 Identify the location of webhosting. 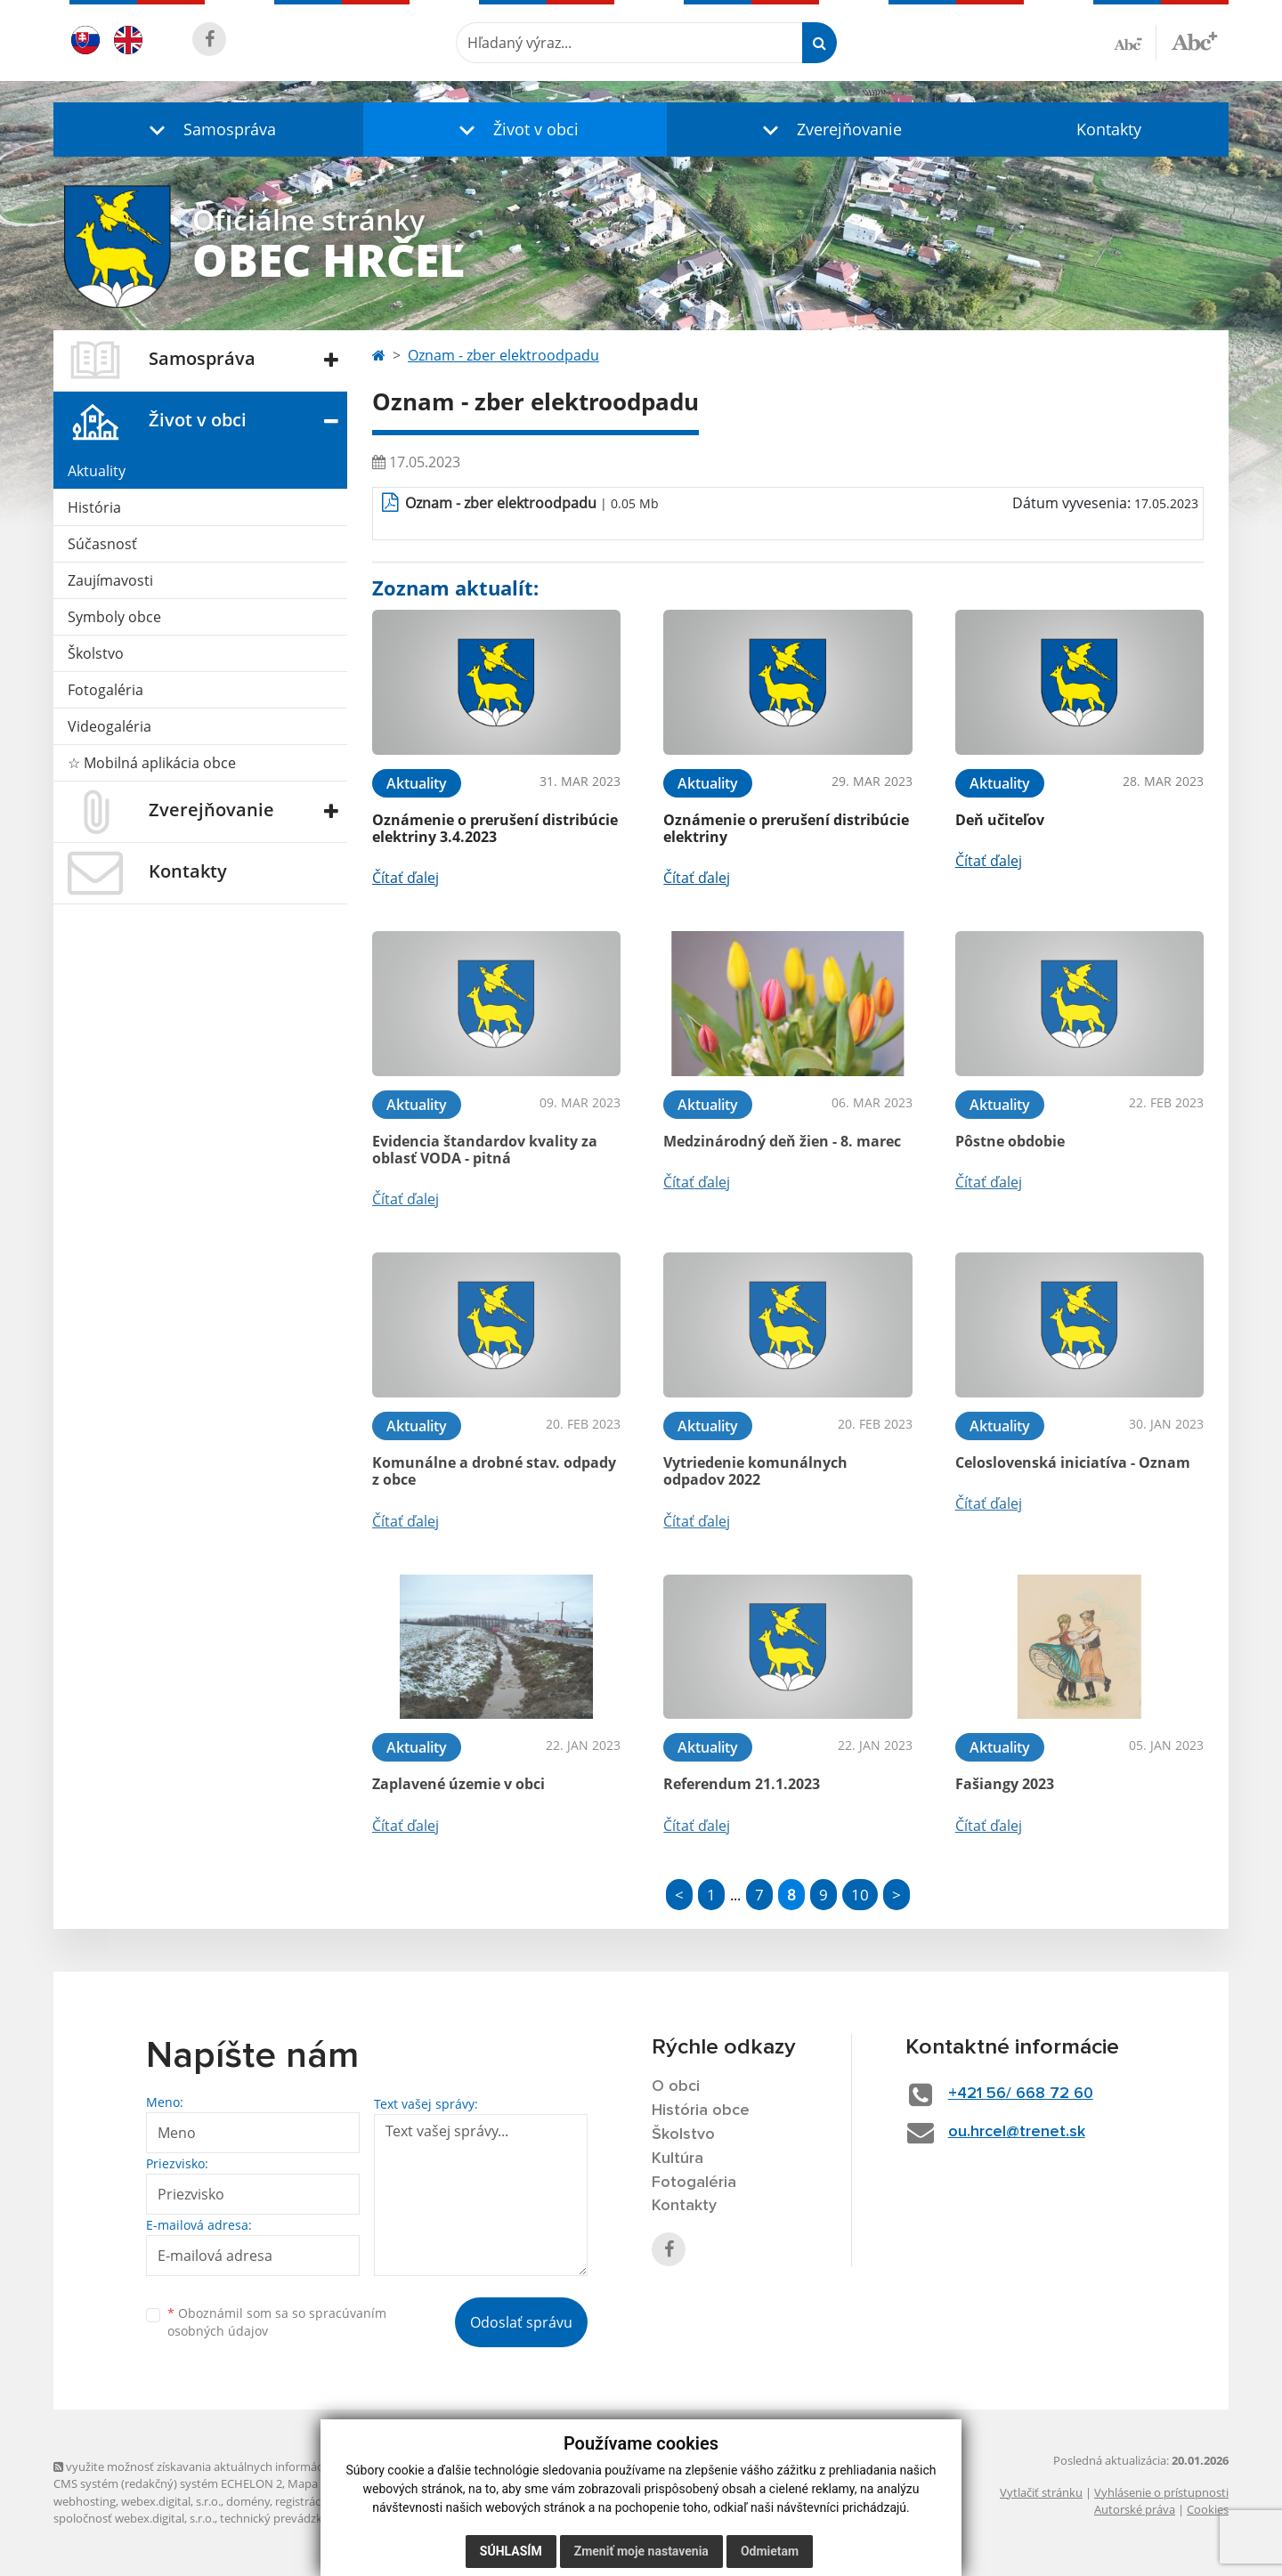
(84, 2501).